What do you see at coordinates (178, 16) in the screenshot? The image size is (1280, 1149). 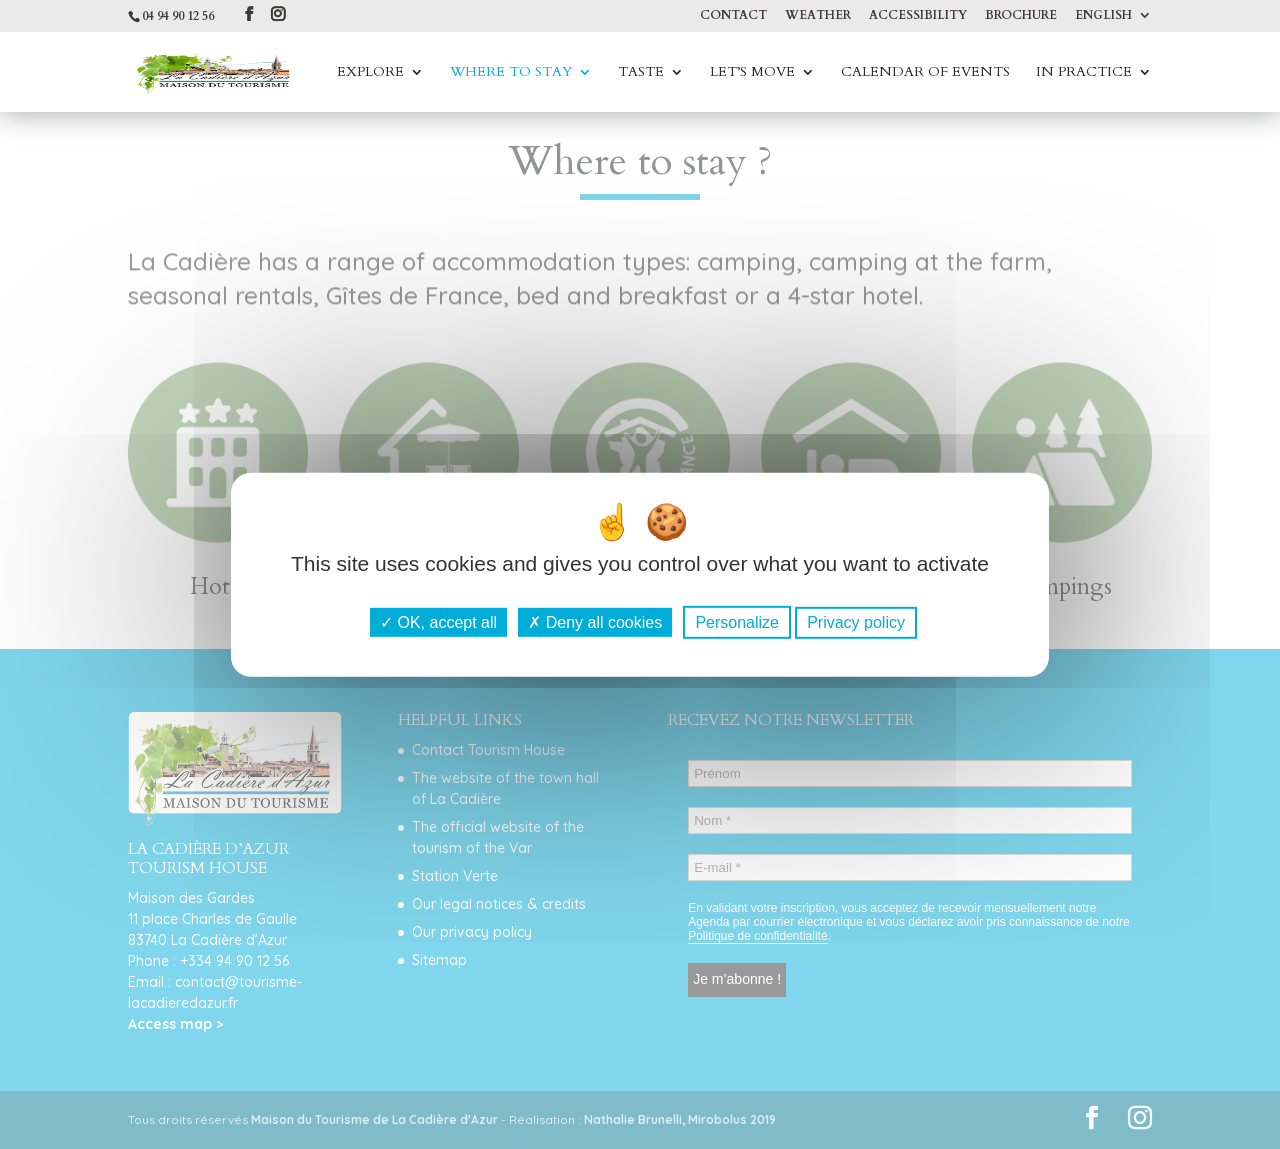 I see `04 94 90 12 56` at bounding box center [178, 16].